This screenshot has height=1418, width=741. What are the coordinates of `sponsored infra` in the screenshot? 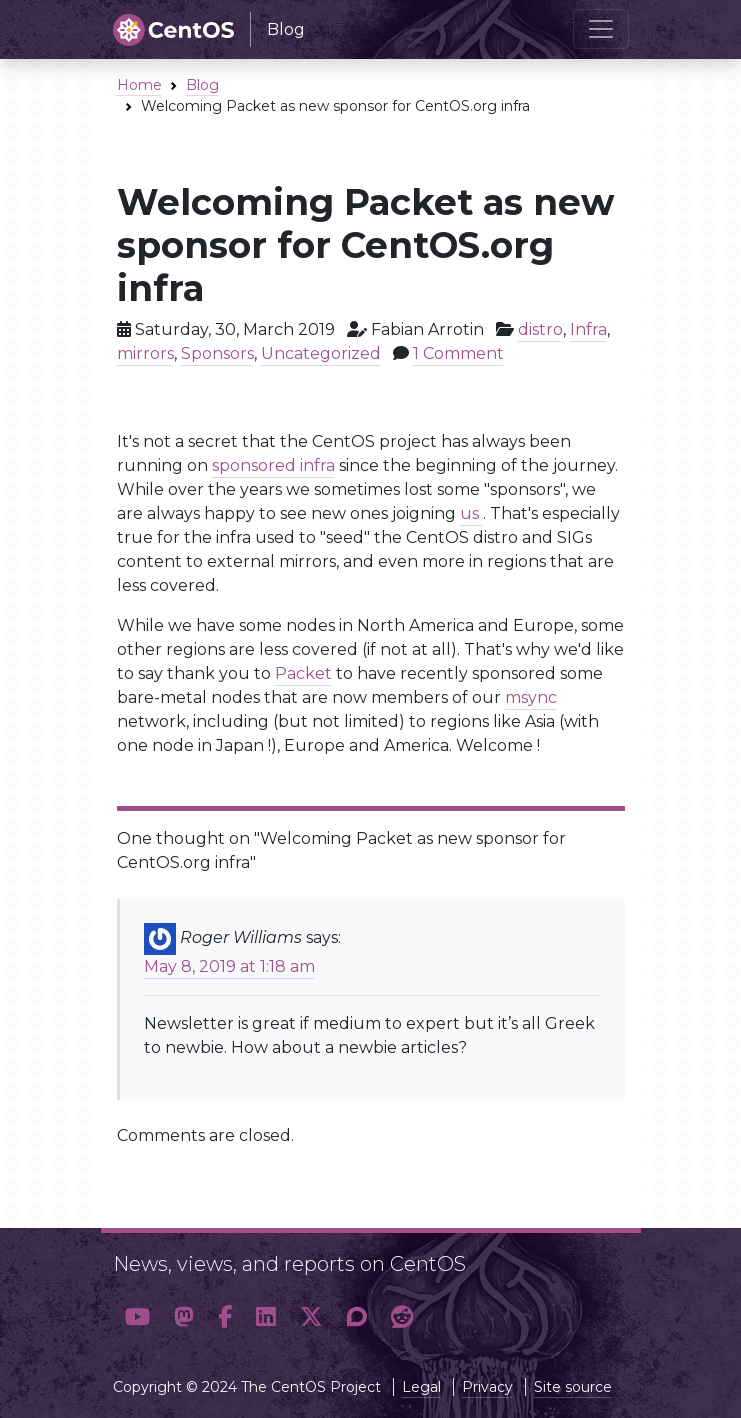 It's located at (273, 465).